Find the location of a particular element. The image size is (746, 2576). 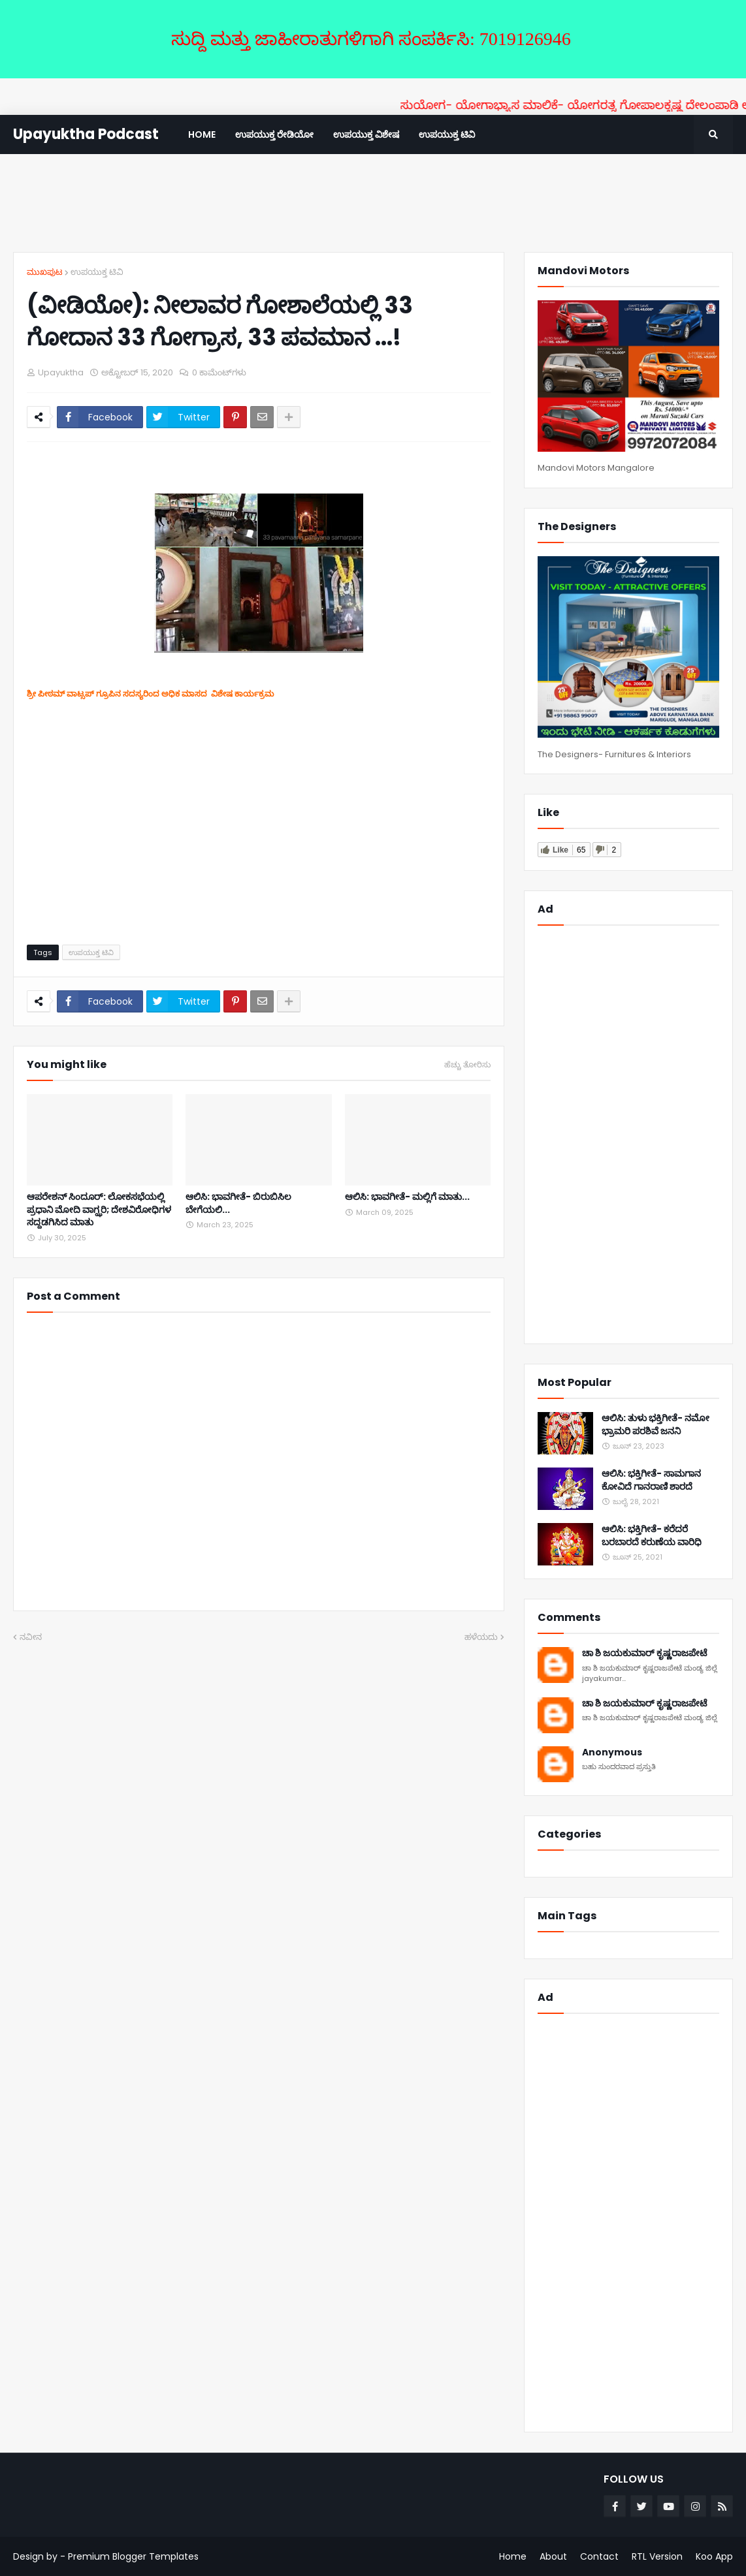

0 ಕಾಮೆಂಟ್‌ಗಳು is located at coordinates (219, 372).